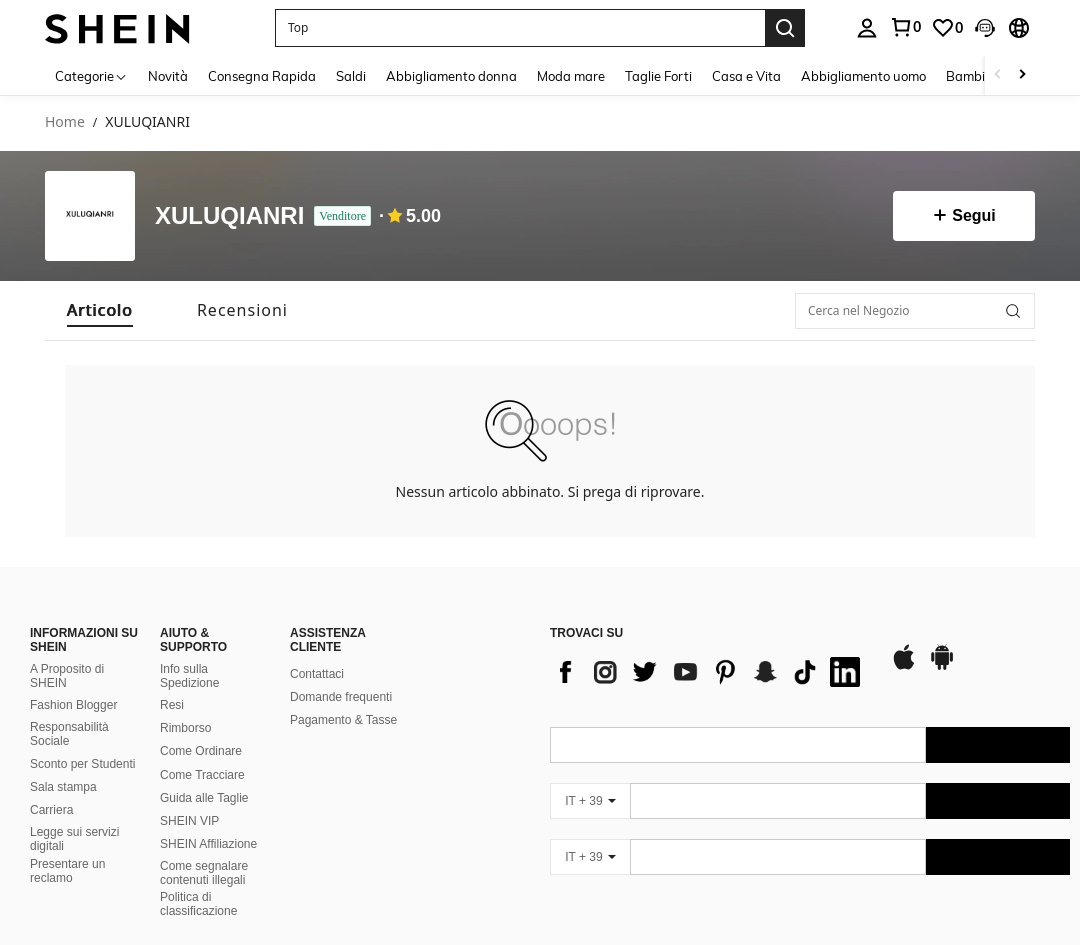 The height and width of the screenshot is (945, 1080). Describe the element at coordinates (189, 676) in the screenshot. I see `Info sulla Spedizione` at that location.